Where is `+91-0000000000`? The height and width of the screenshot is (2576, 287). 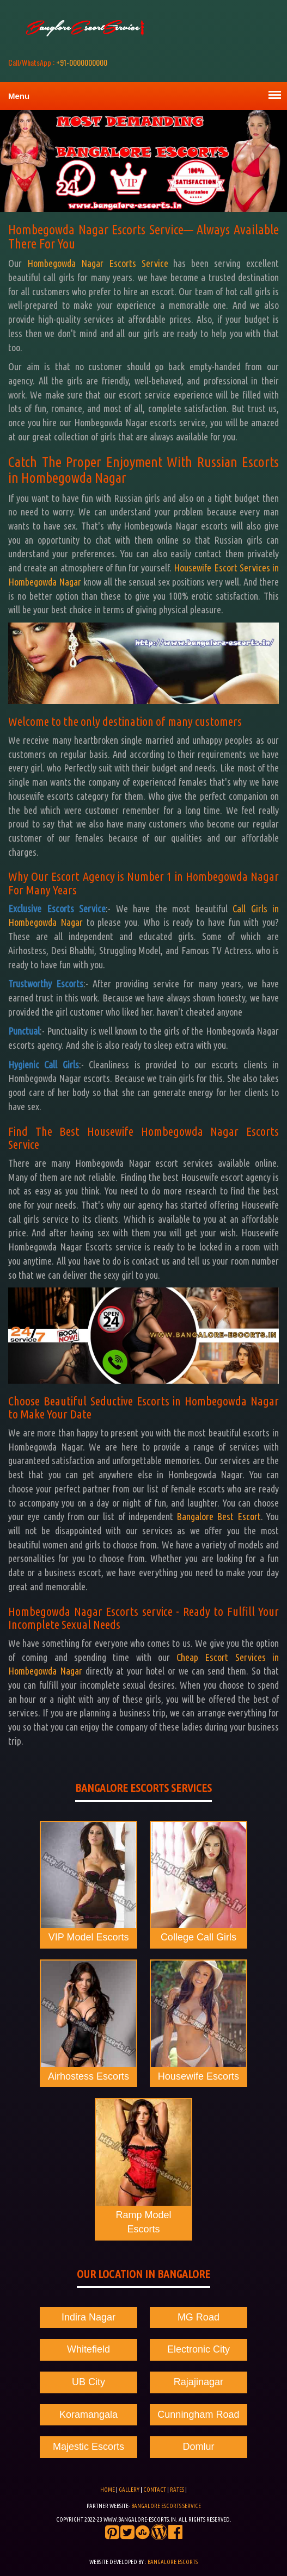 +91-0000000000 is located at coordinates (57, 62).